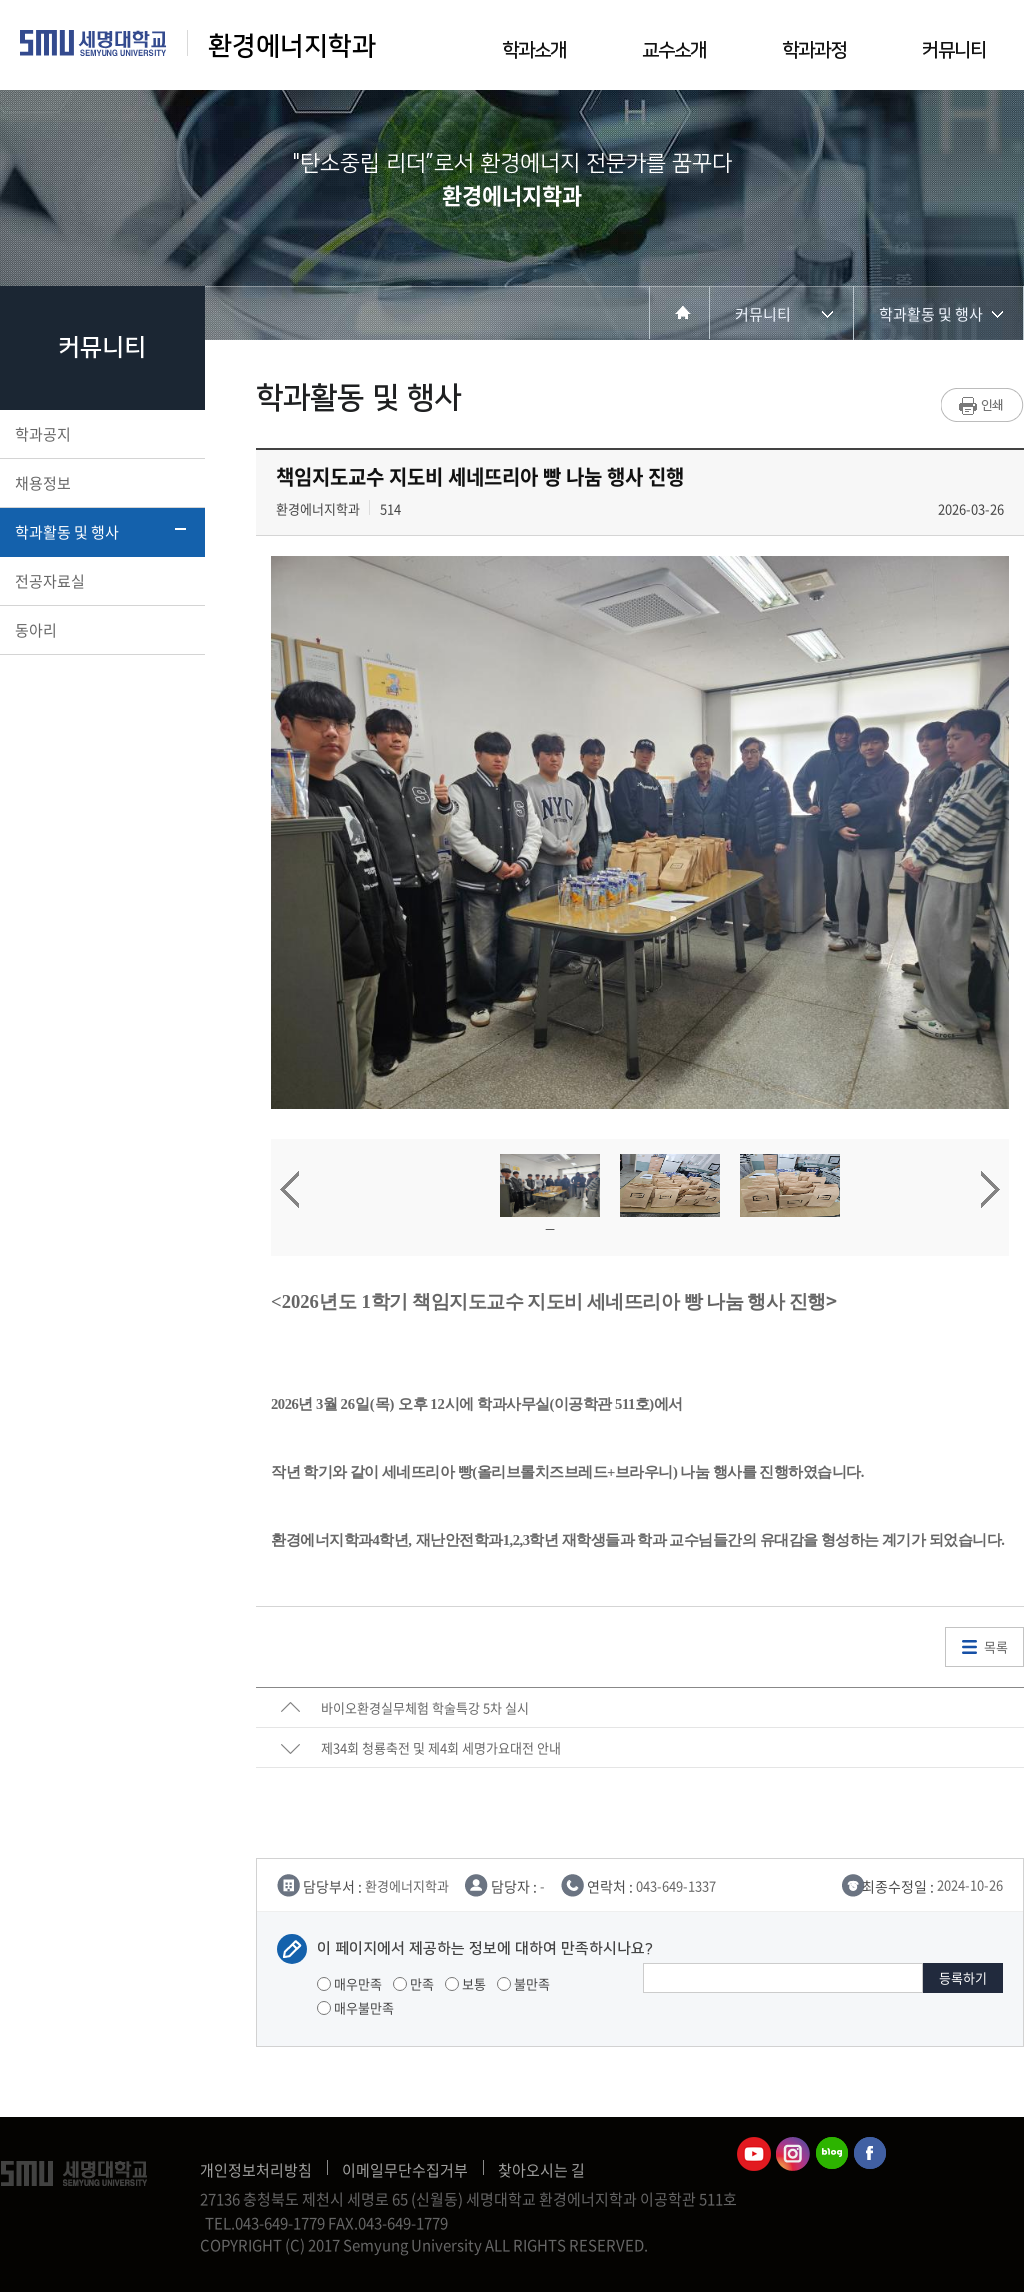  What do you see at coordinates (982, 405) in the screenshot?
I see `프린트` at bounding box center [982, 405].